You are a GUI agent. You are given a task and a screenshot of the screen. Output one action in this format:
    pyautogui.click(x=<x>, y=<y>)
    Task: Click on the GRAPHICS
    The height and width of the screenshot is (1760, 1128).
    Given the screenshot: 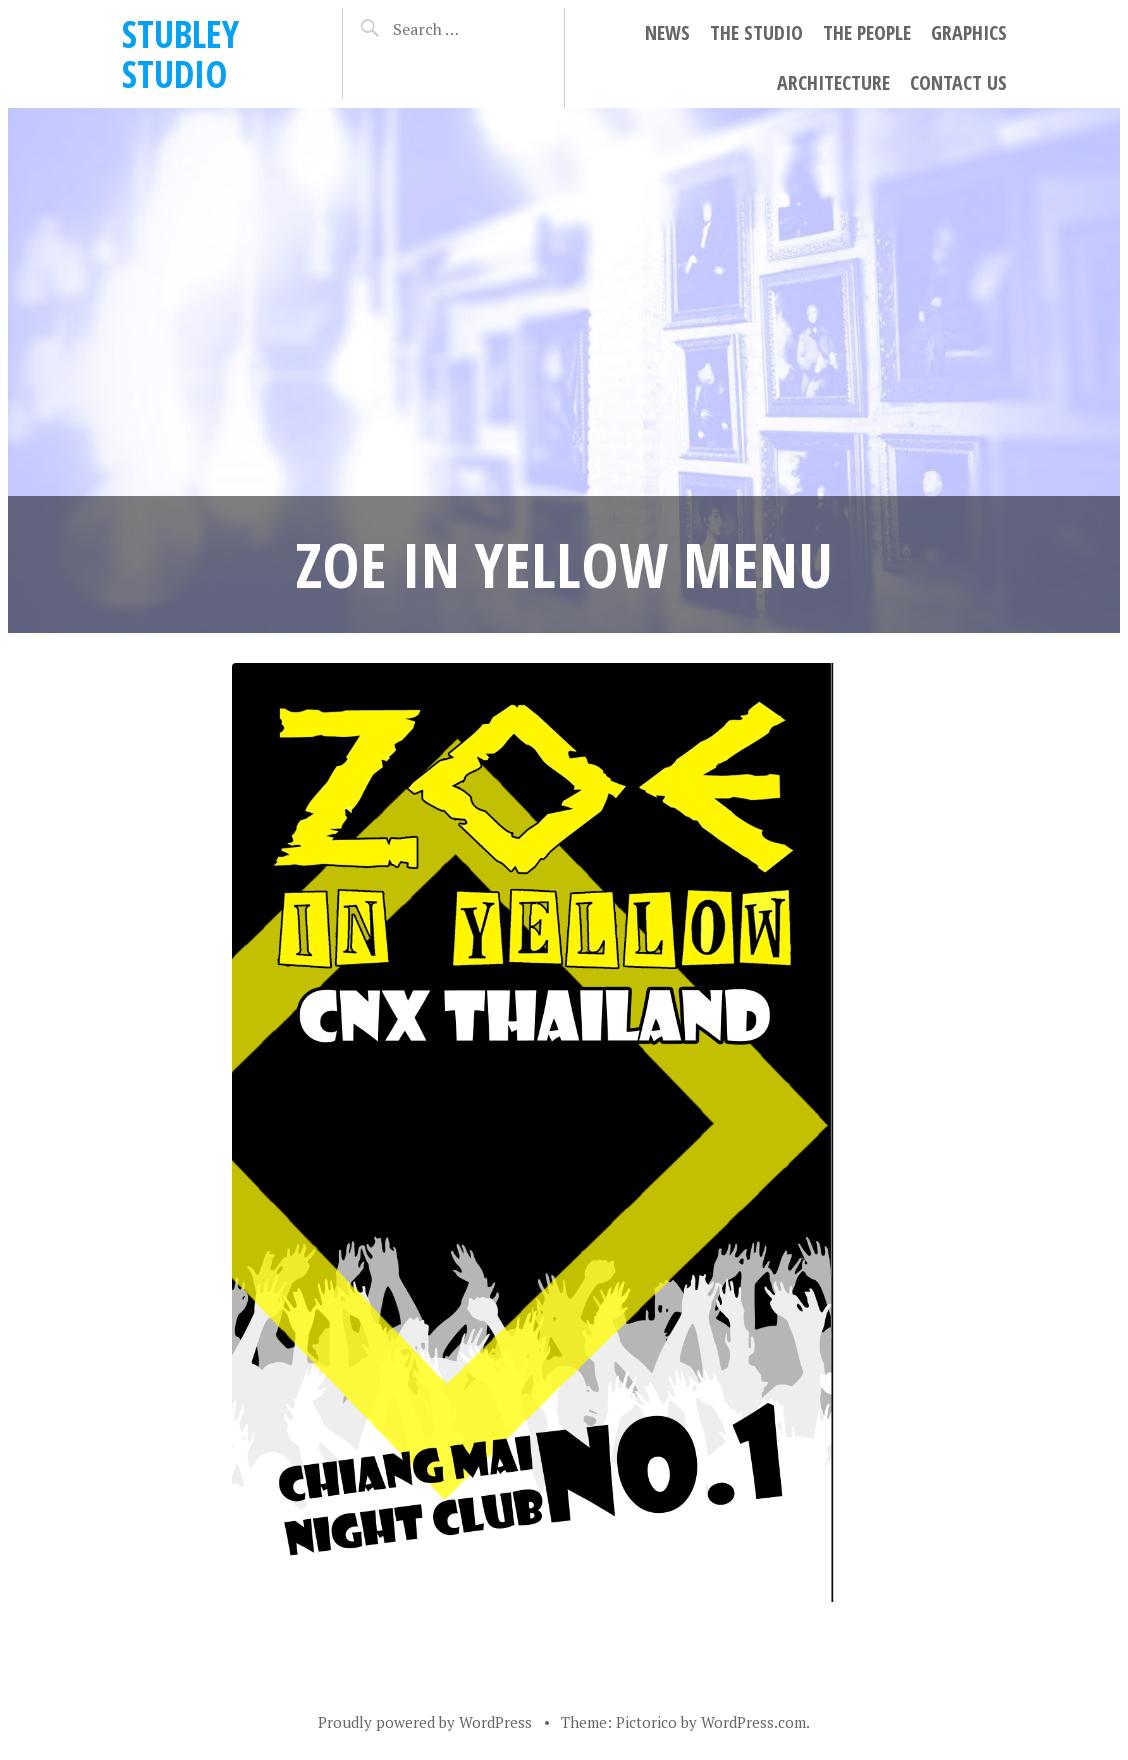 What is the action you would take?
    pyautogui.click(x=969, y=32)
    